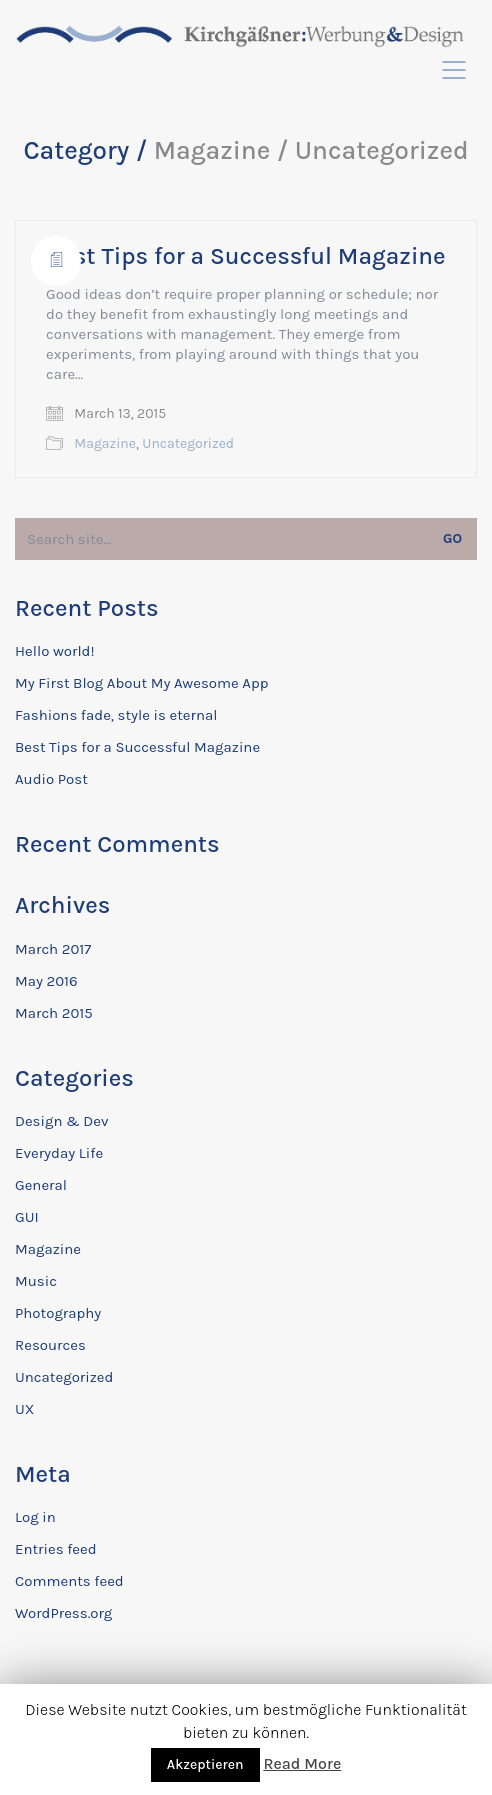  I want to click on My First Blog About My Awesome App, so click(141, 683).